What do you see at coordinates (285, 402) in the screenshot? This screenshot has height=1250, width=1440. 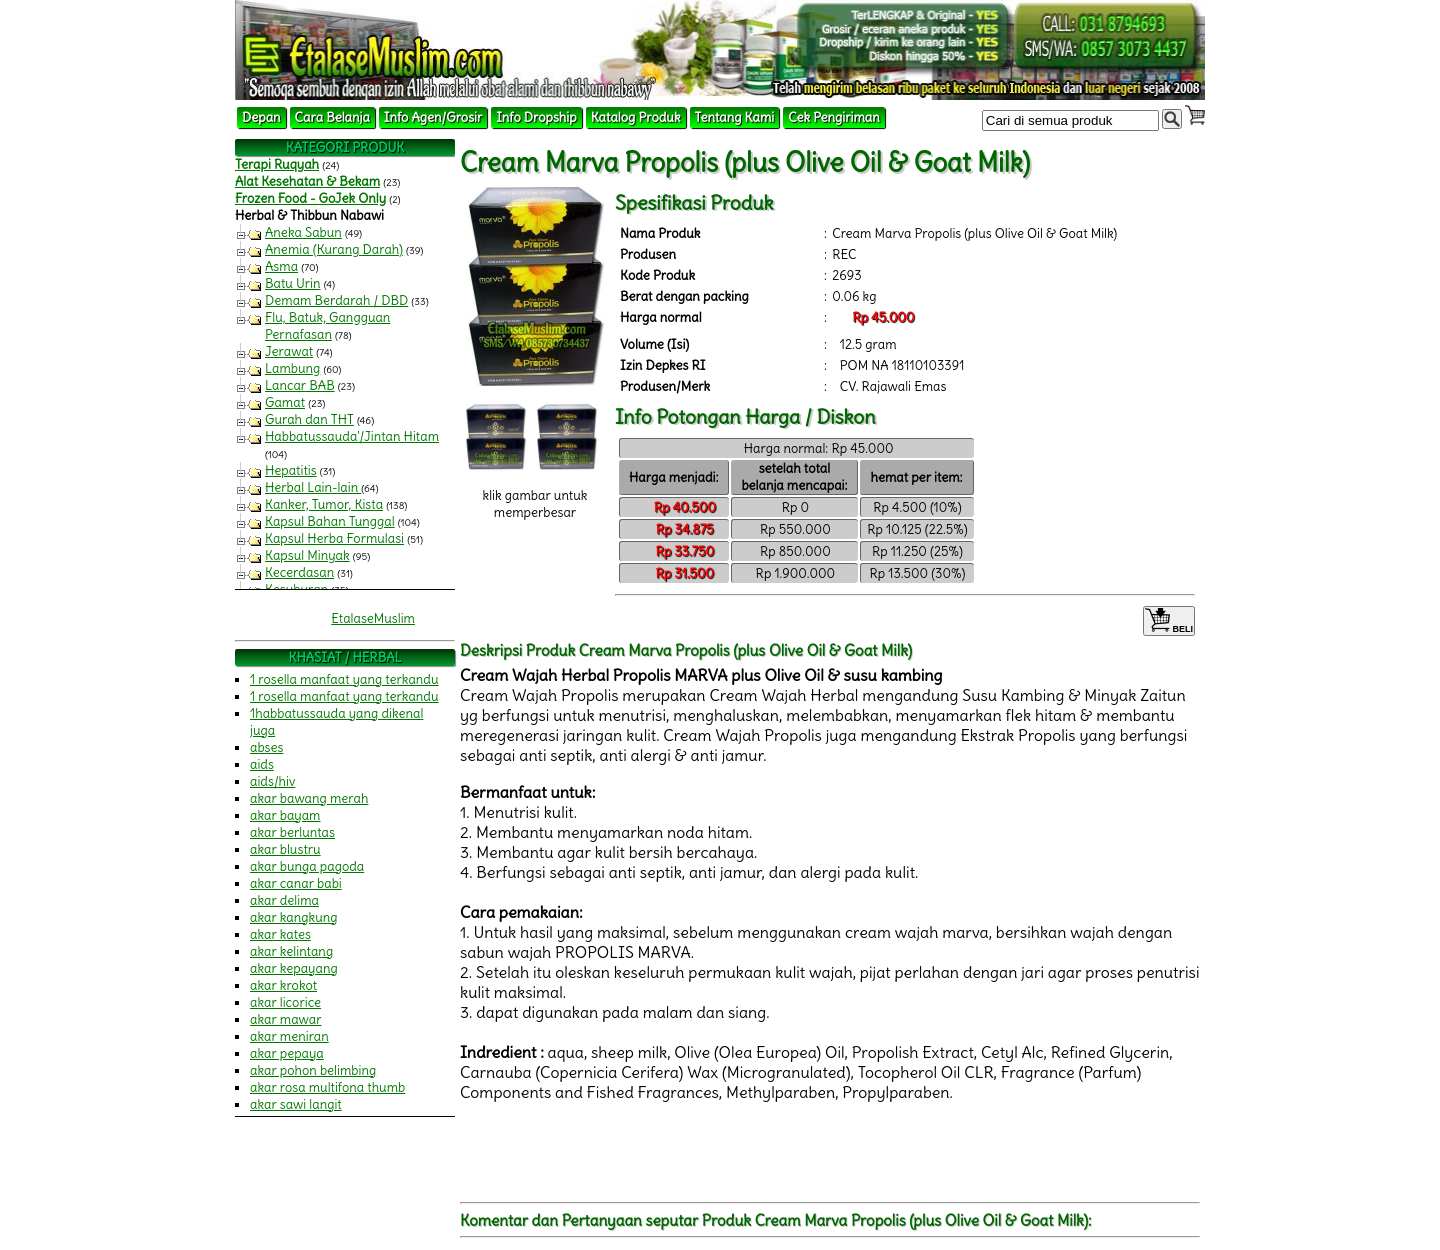 I see `Gamat` at bounding box center [285, 402].